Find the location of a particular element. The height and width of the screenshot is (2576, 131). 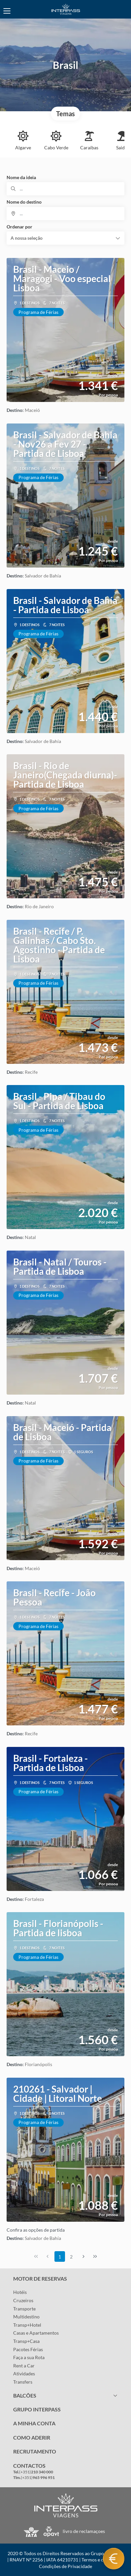

Transp+Casa is located at coordinates (26, 2341).